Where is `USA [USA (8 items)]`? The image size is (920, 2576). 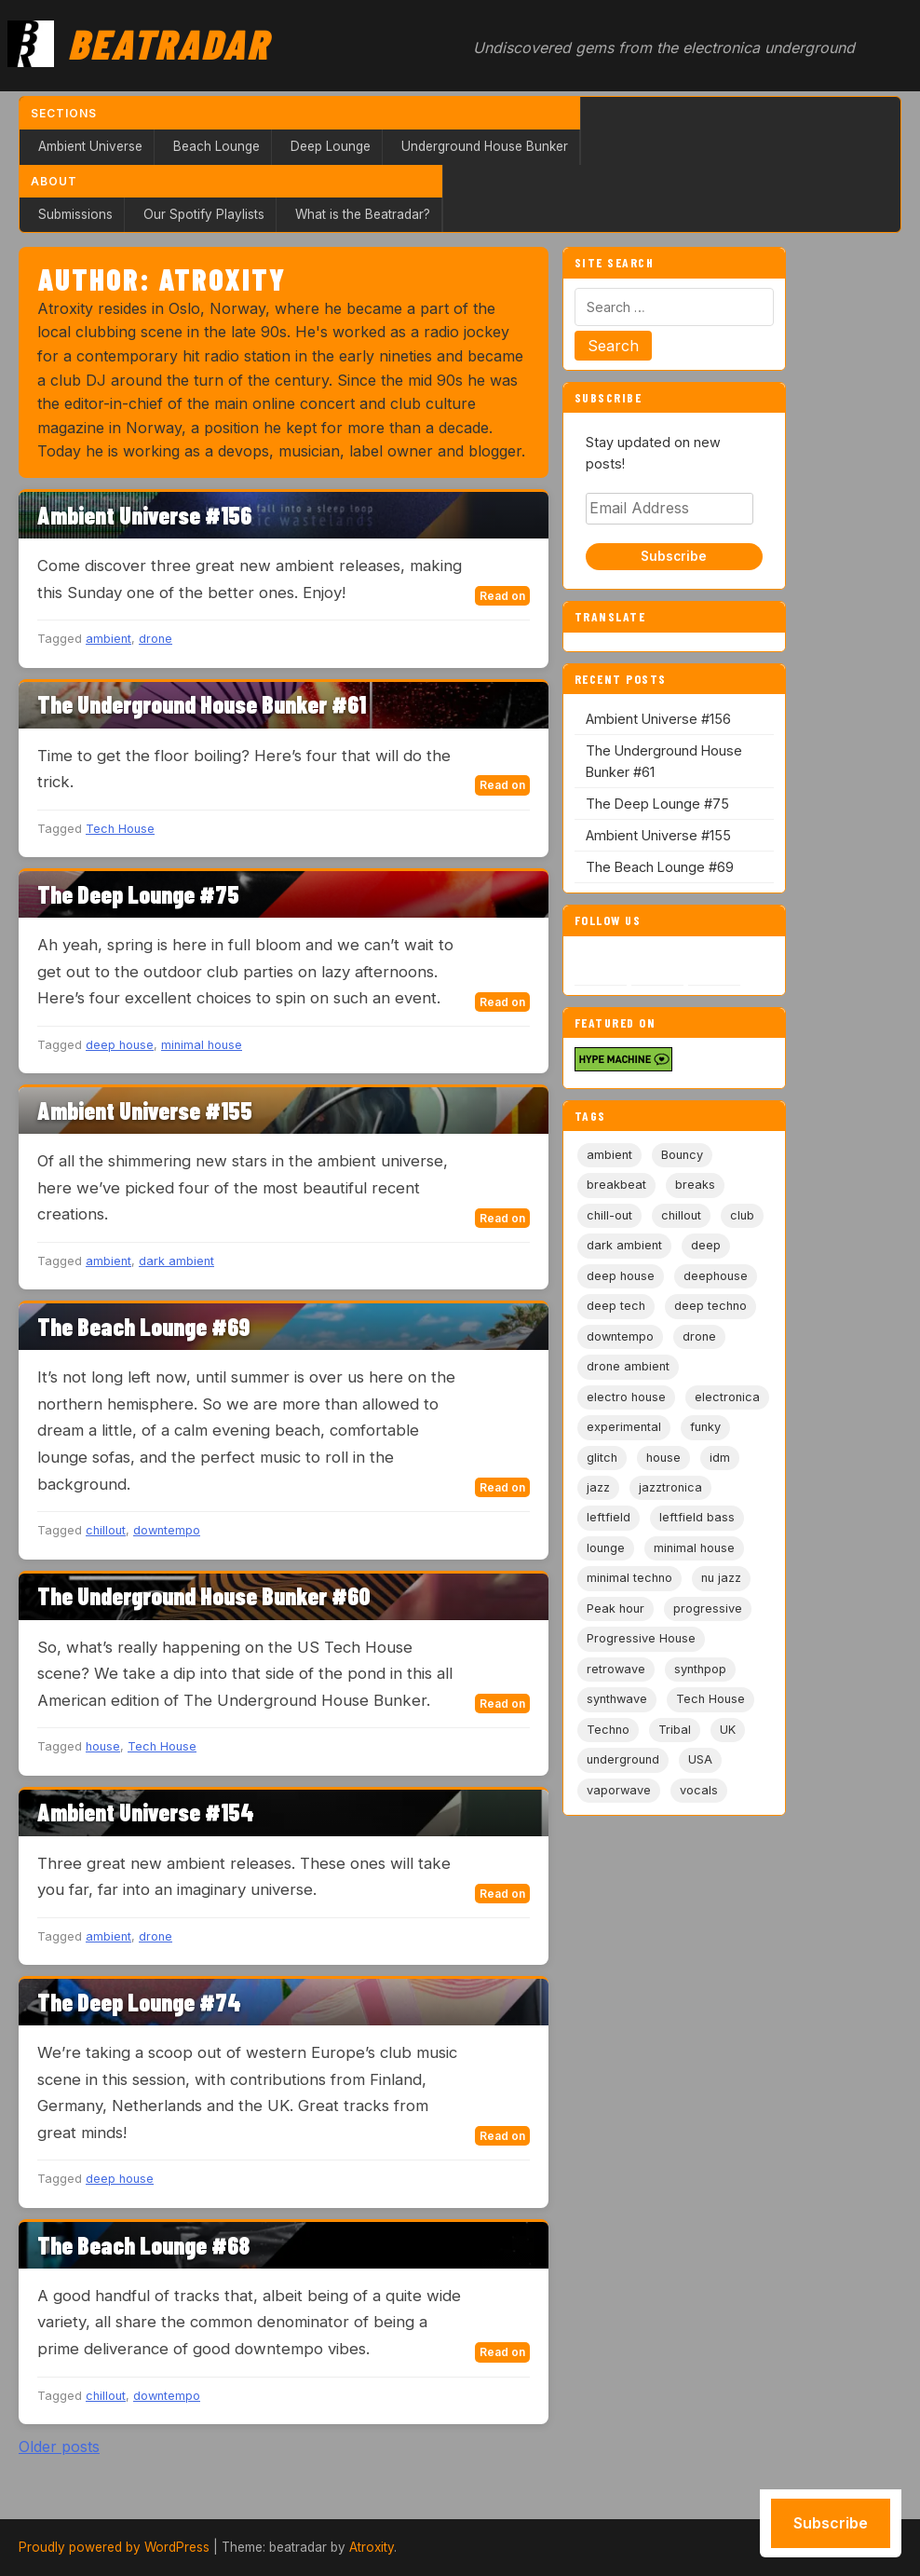
USA [USA (8 items)] is located at coordinates (700, 1759).